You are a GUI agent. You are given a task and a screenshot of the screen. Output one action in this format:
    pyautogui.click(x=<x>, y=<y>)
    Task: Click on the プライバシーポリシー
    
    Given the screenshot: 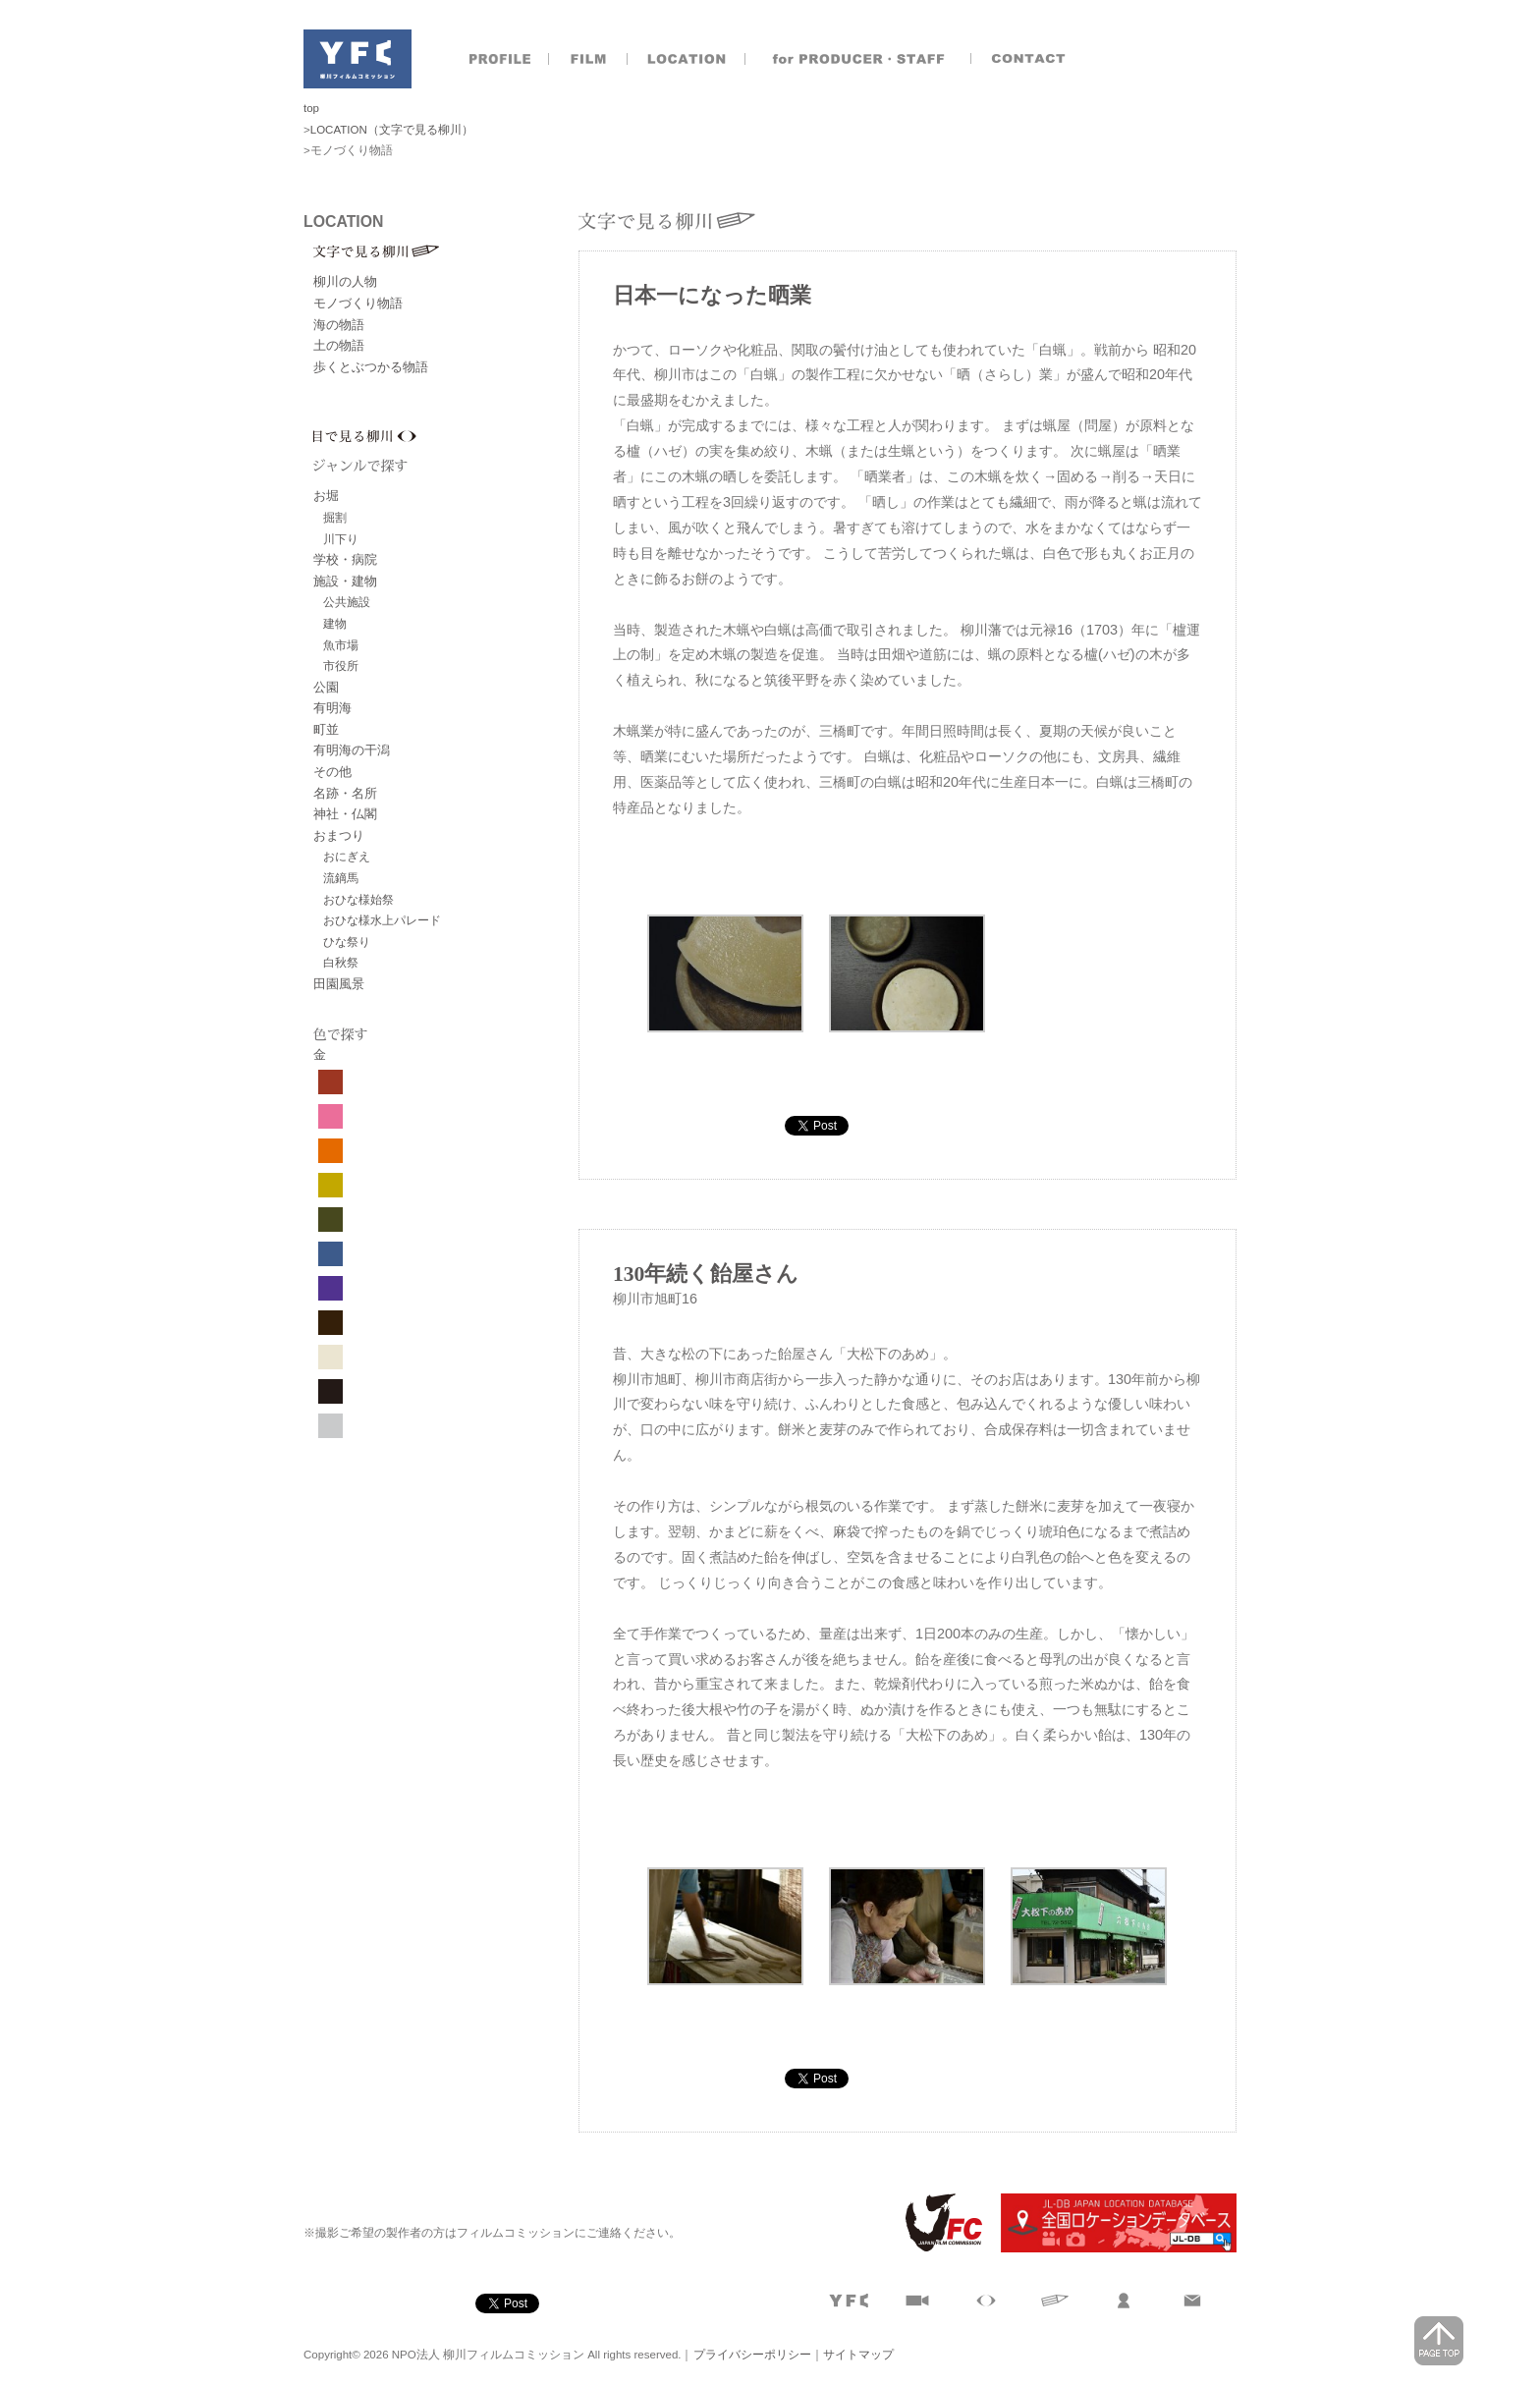 What is the action you would take?
    pyautogui.click(x=752, y=2354)
    